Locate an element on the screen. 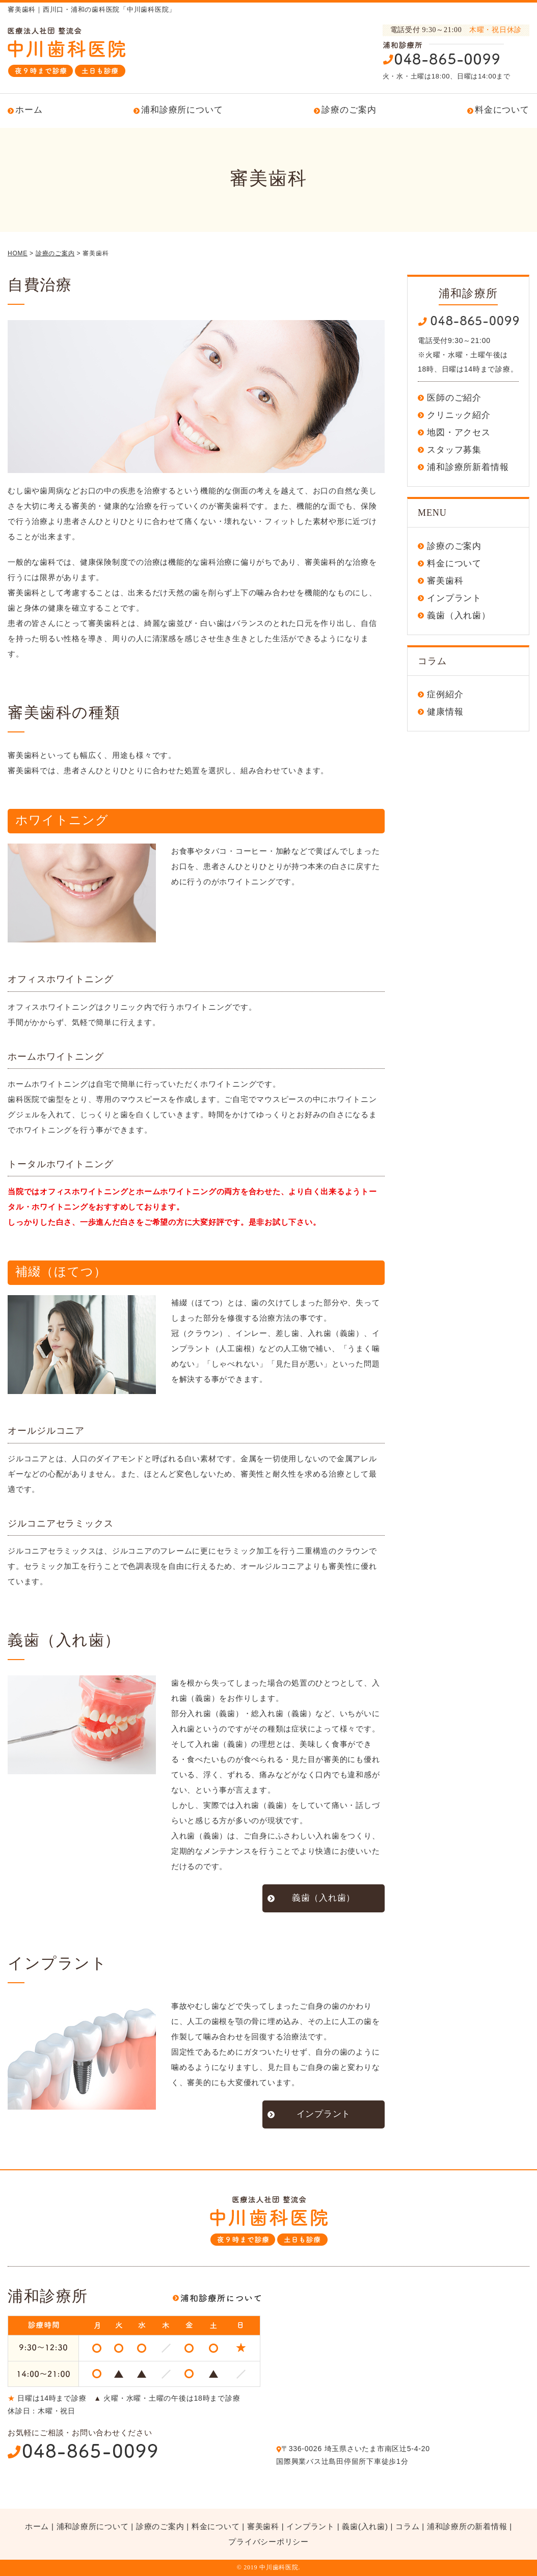 Image resolution: width=537 pixels, height=2576 pixels. 義歯（入れ歯） is located at coordinates (323, 1898).